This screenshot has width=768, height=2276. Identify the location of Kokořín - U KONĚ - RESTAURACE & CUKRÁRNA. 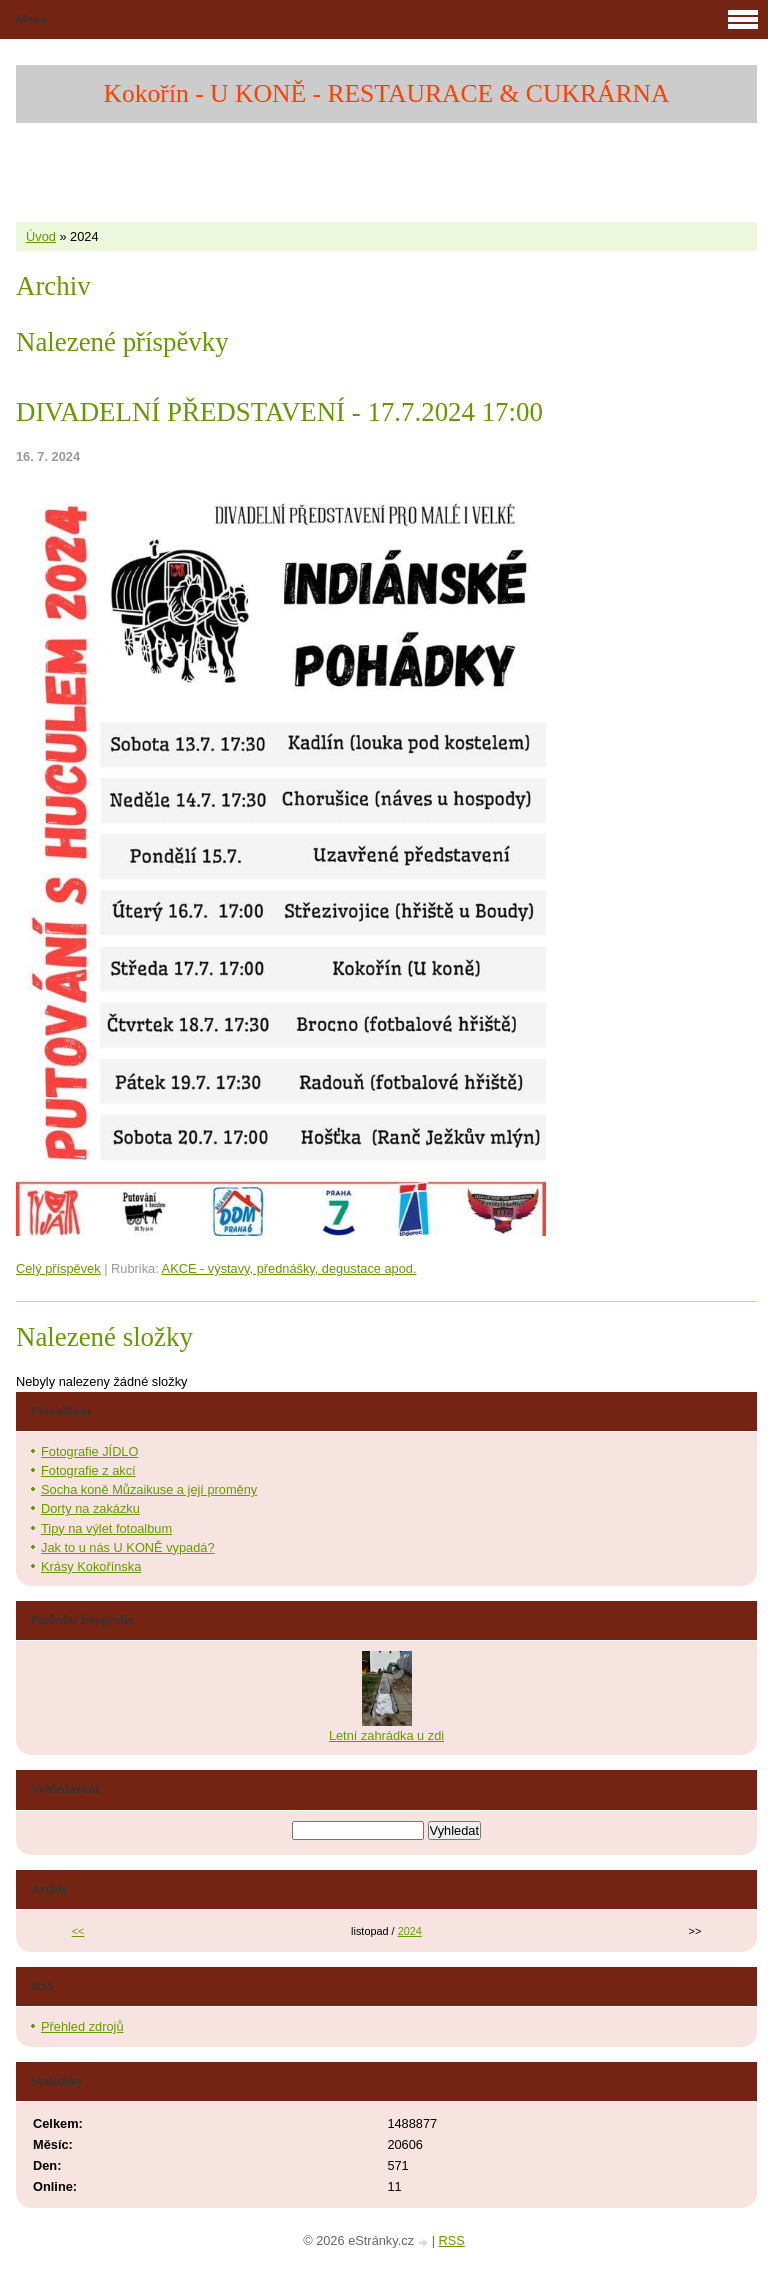
(387, 93).